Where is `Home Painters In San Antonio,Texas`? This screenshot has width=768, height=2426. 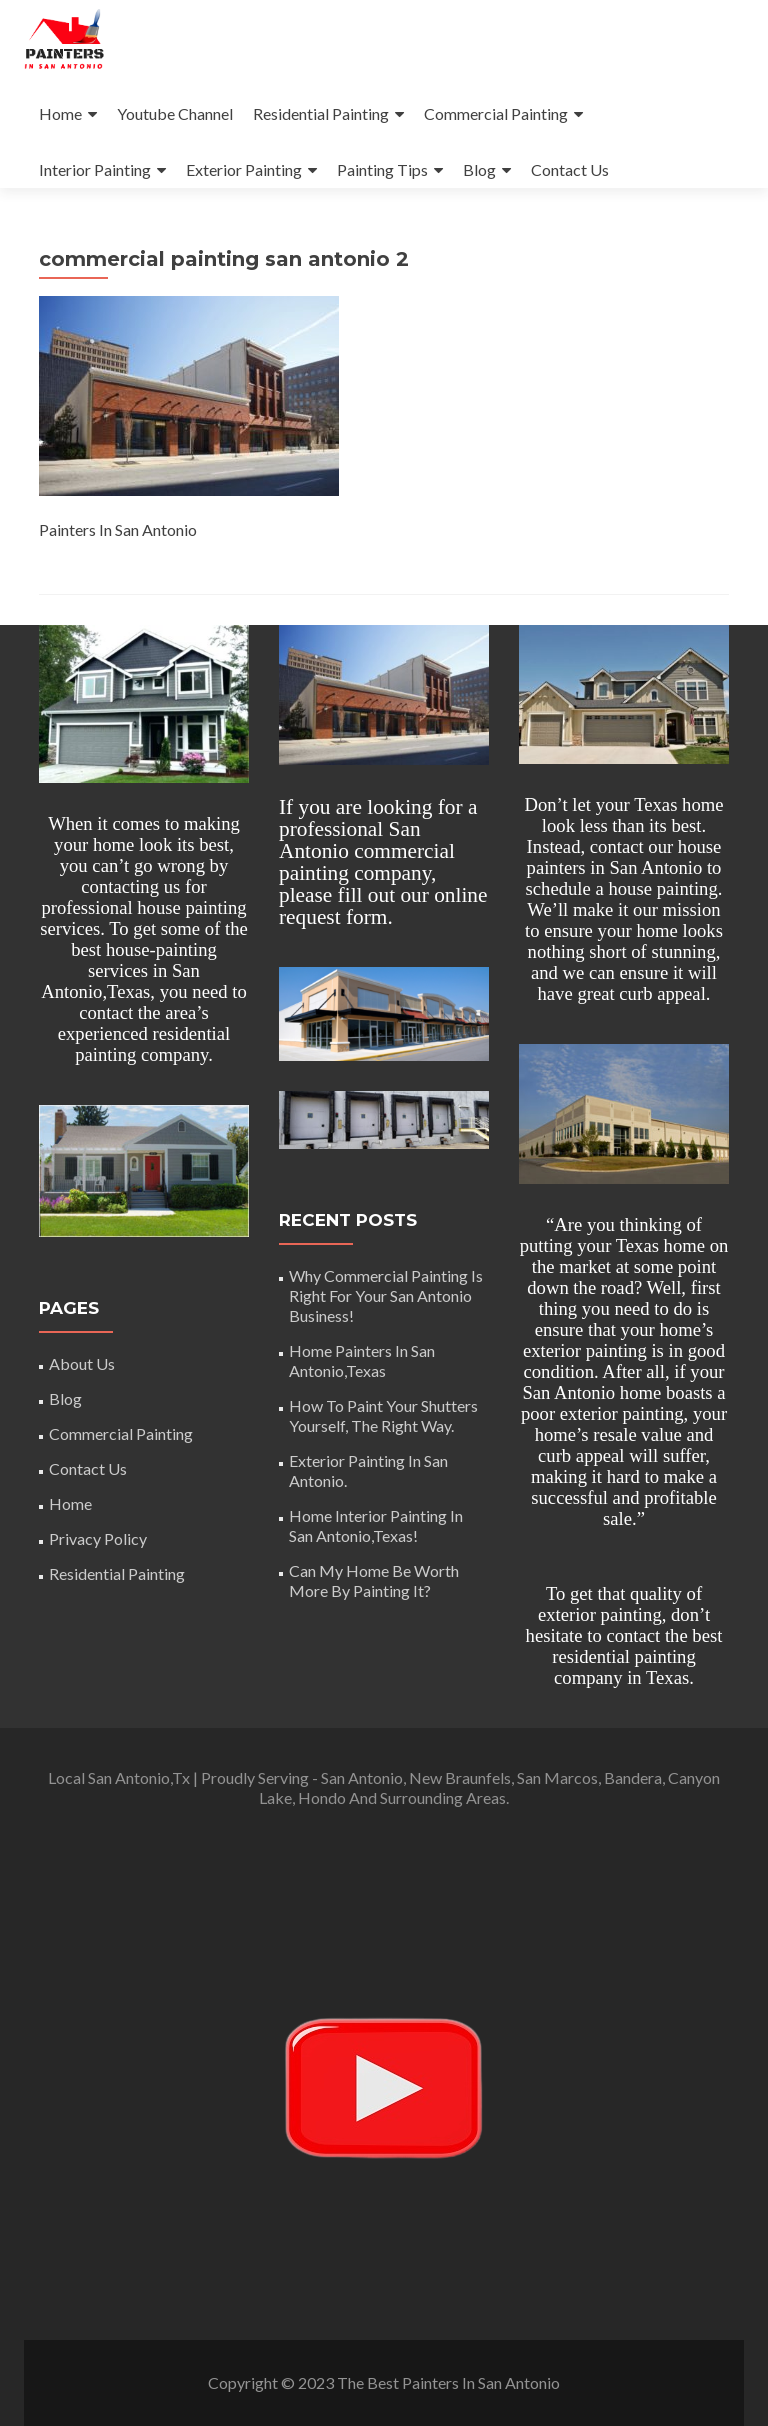
Home Painters In San Antonio,Texas is located at coordinates (362, 1360).